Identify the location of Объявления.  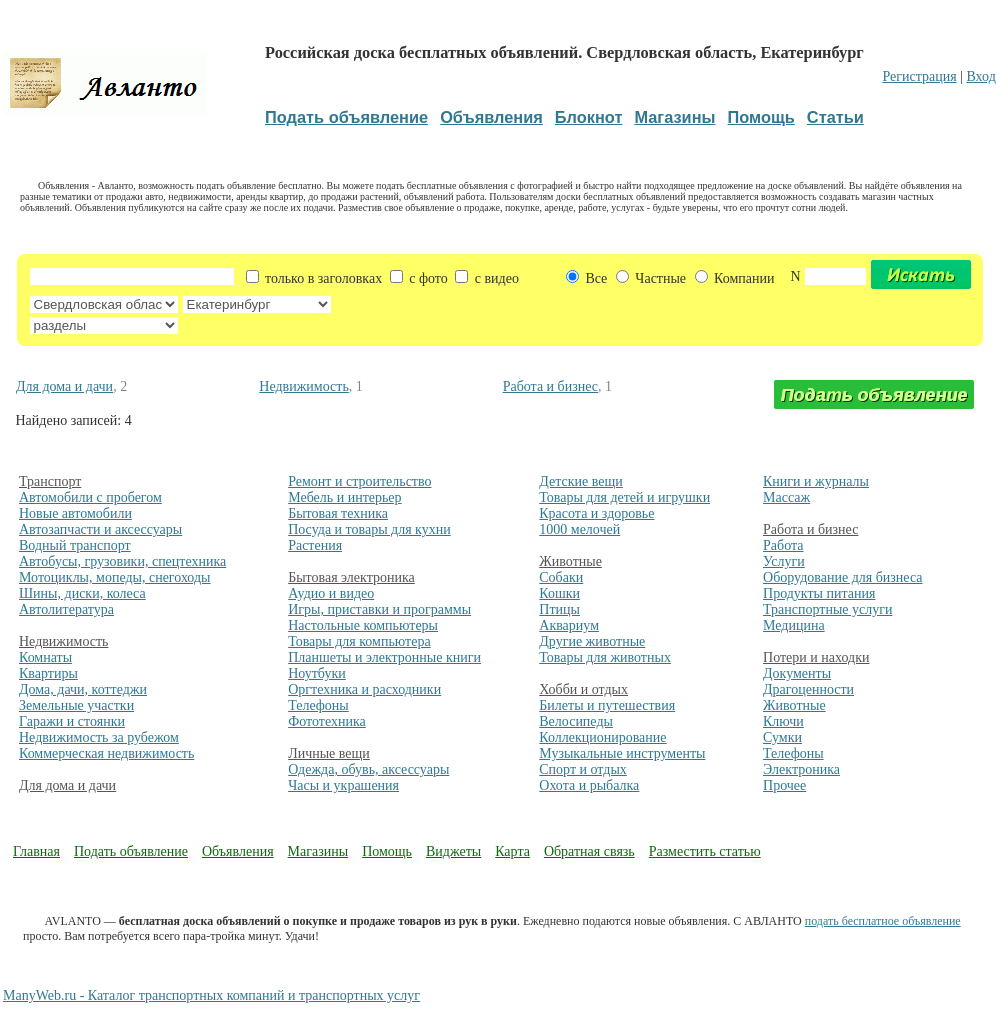
(238, 851).